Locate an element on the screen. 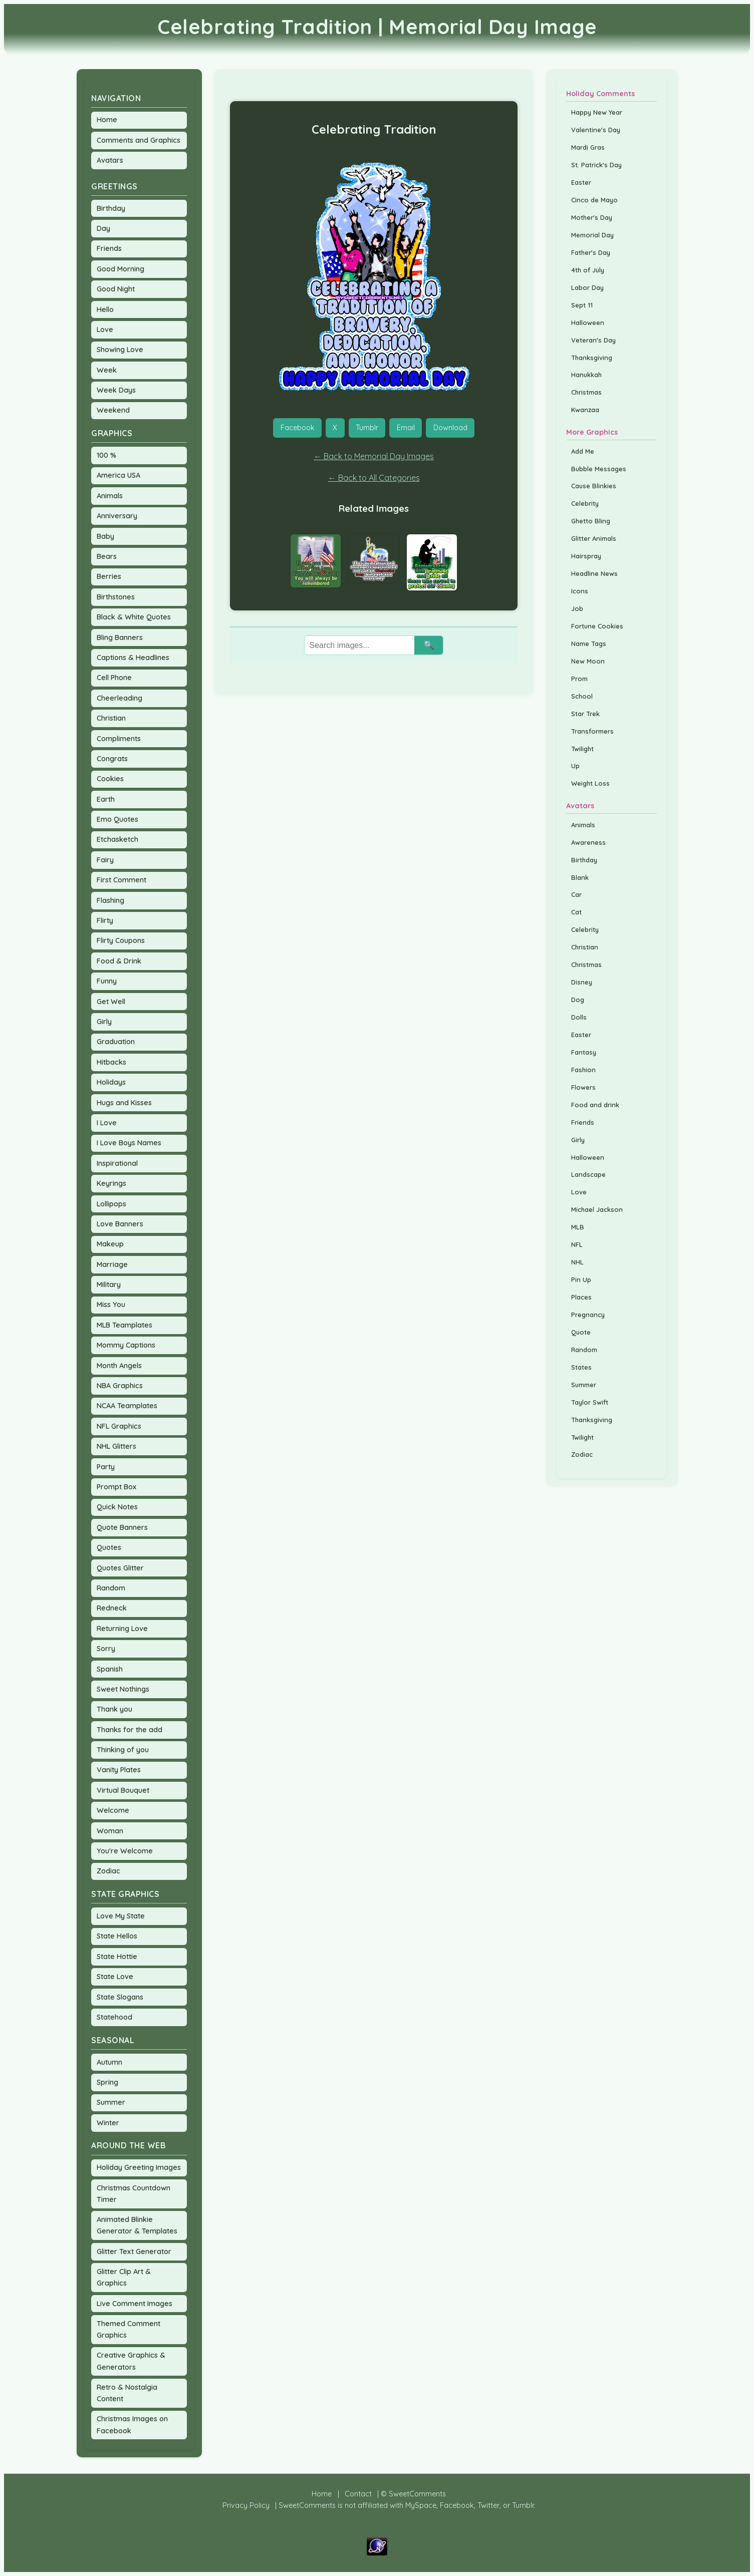  Glitter Animals is located at coordinates (593, 538).